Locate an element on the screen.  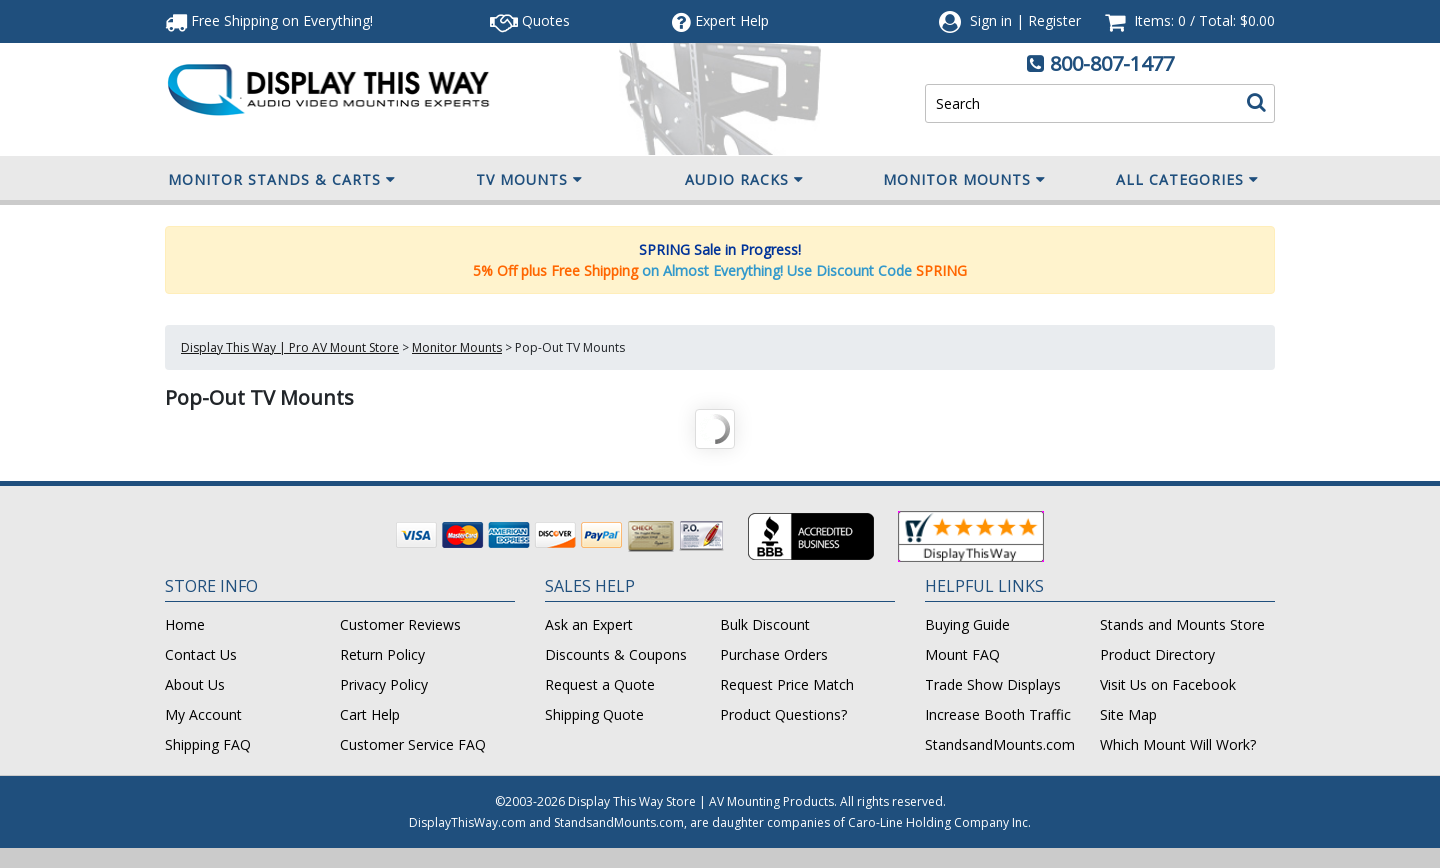
Product Questions? is located at coordinates (783, 714).